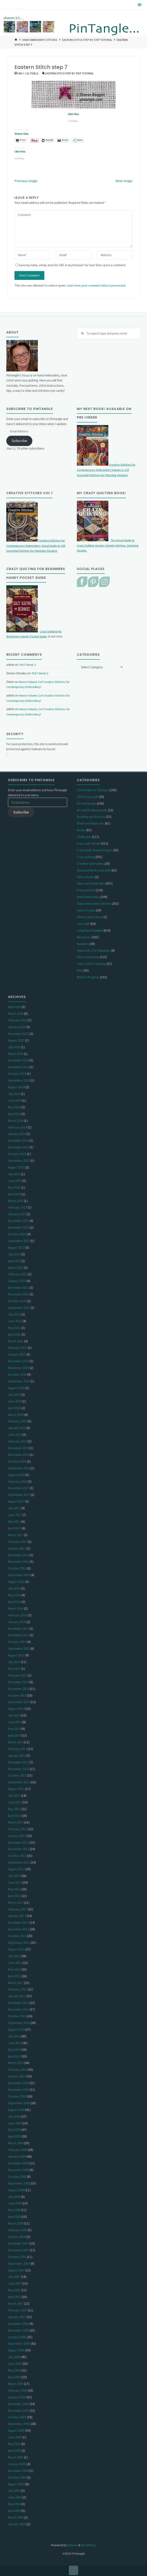 Image resolution: width=147 pixels, height=2576 pixels. What do you see at coordinates (14, 1253) in the screenshot?
I see `July 2022` at bounding box center [14, 1253].